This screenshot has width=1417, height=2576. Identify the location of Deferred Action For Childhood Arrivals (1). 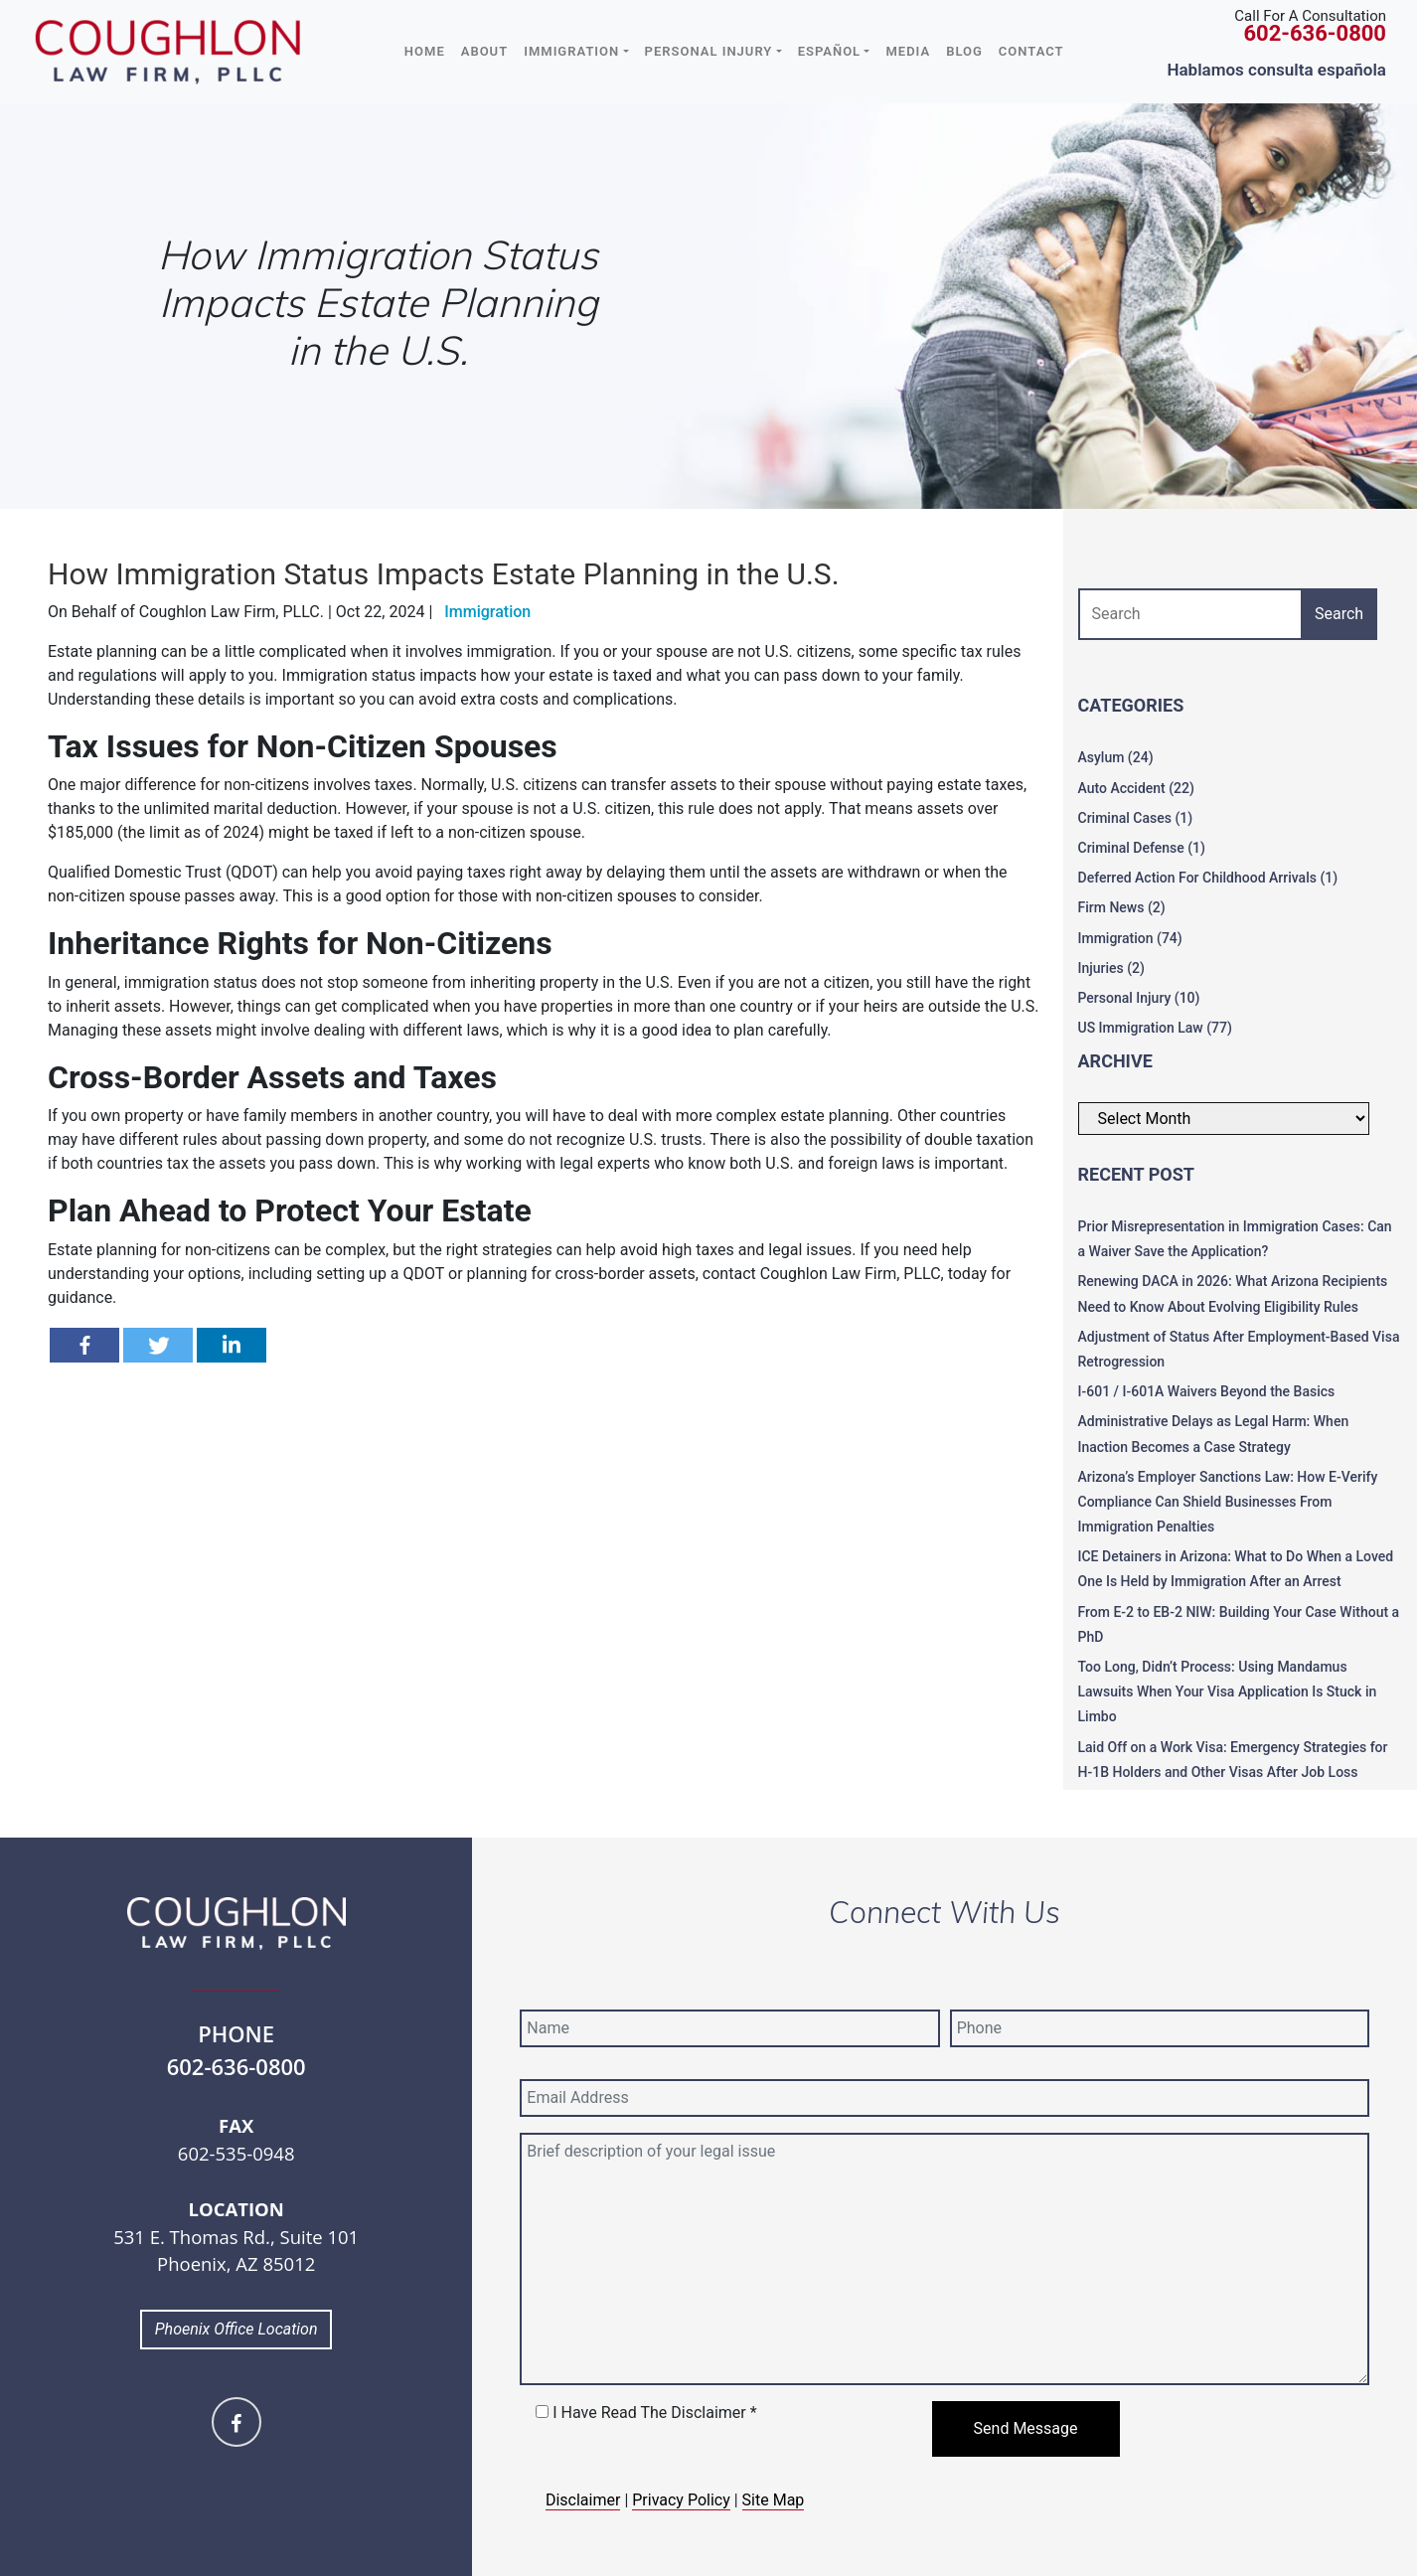
(1208, 878).